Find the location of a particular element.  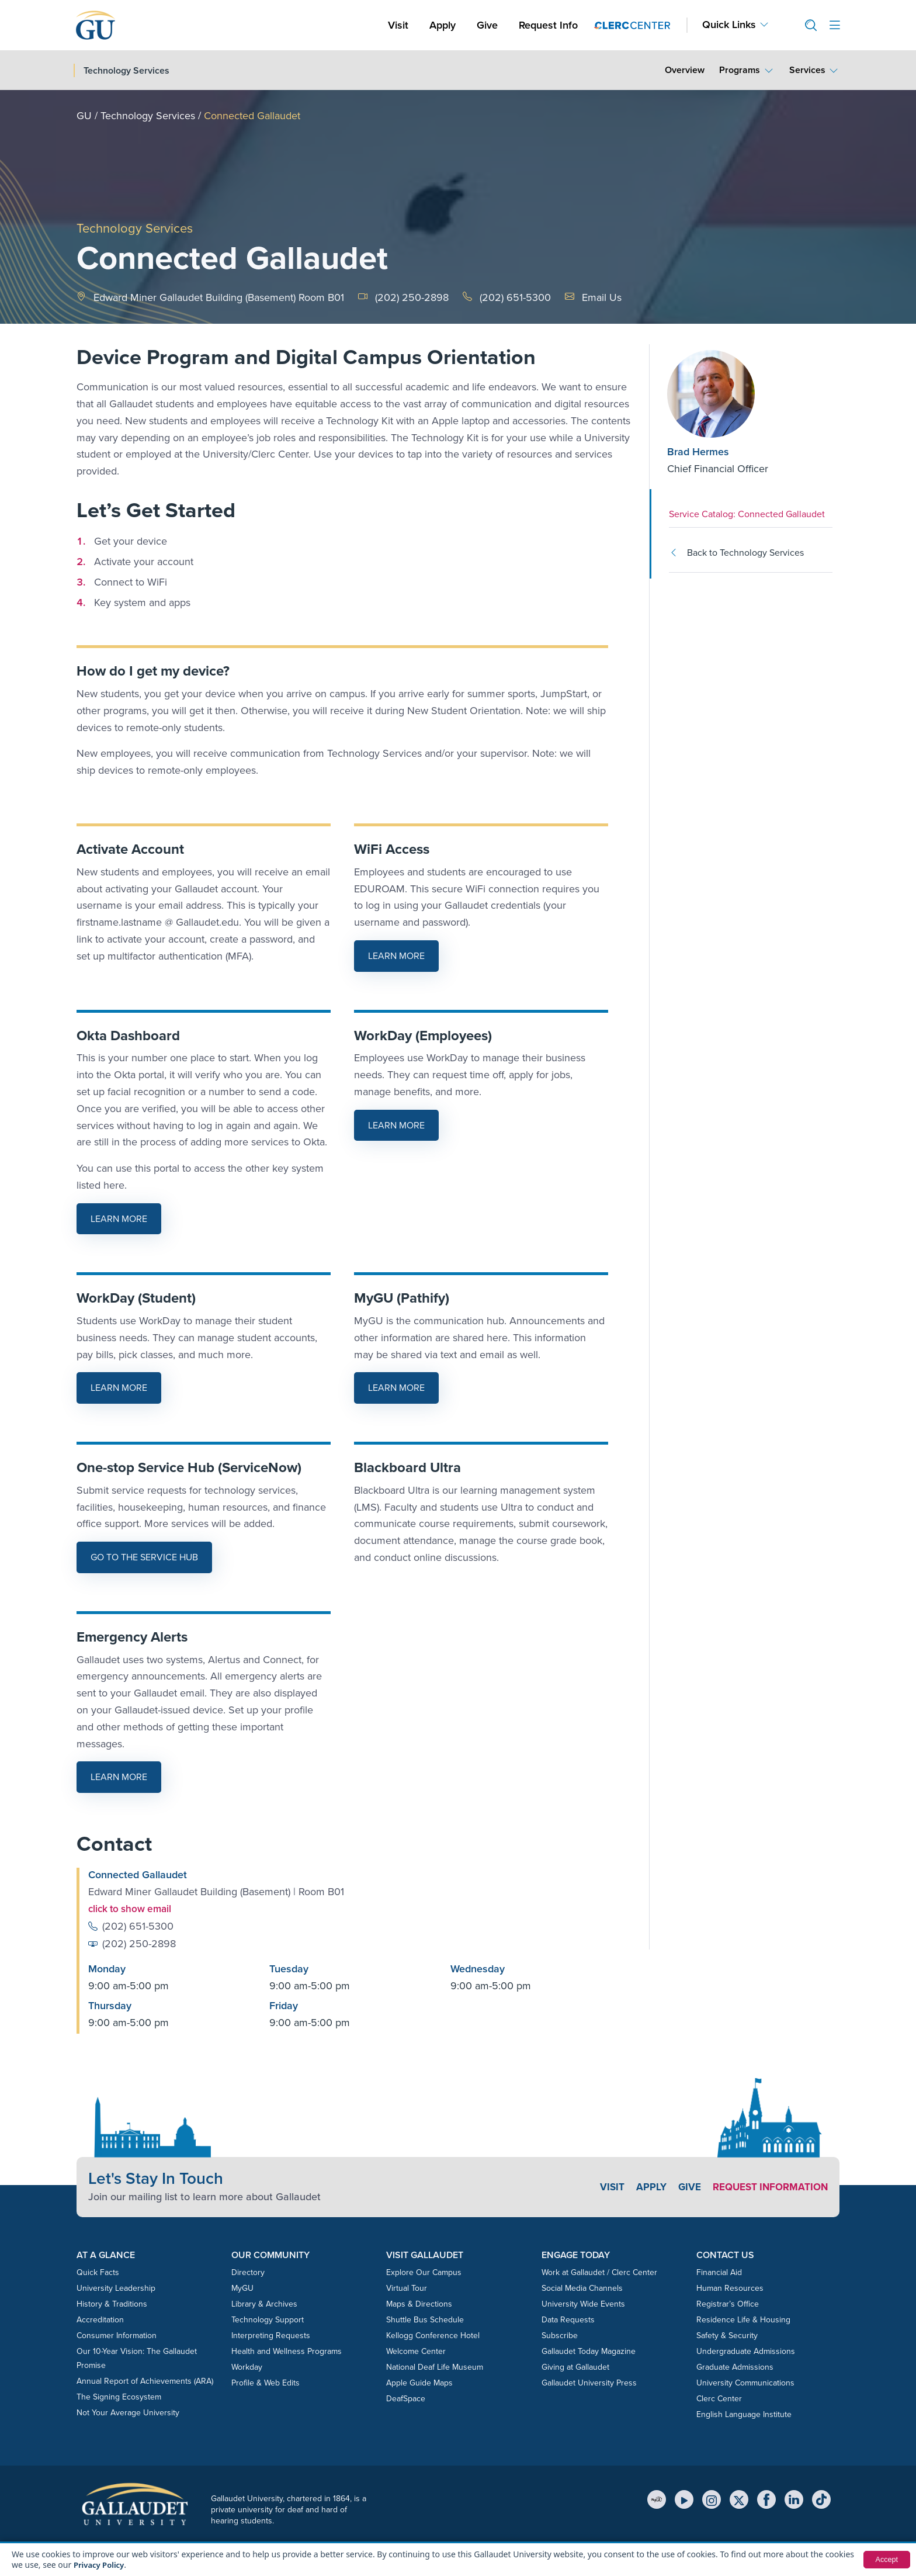

Graduate Admissions is located at coordinates (734, 2366).